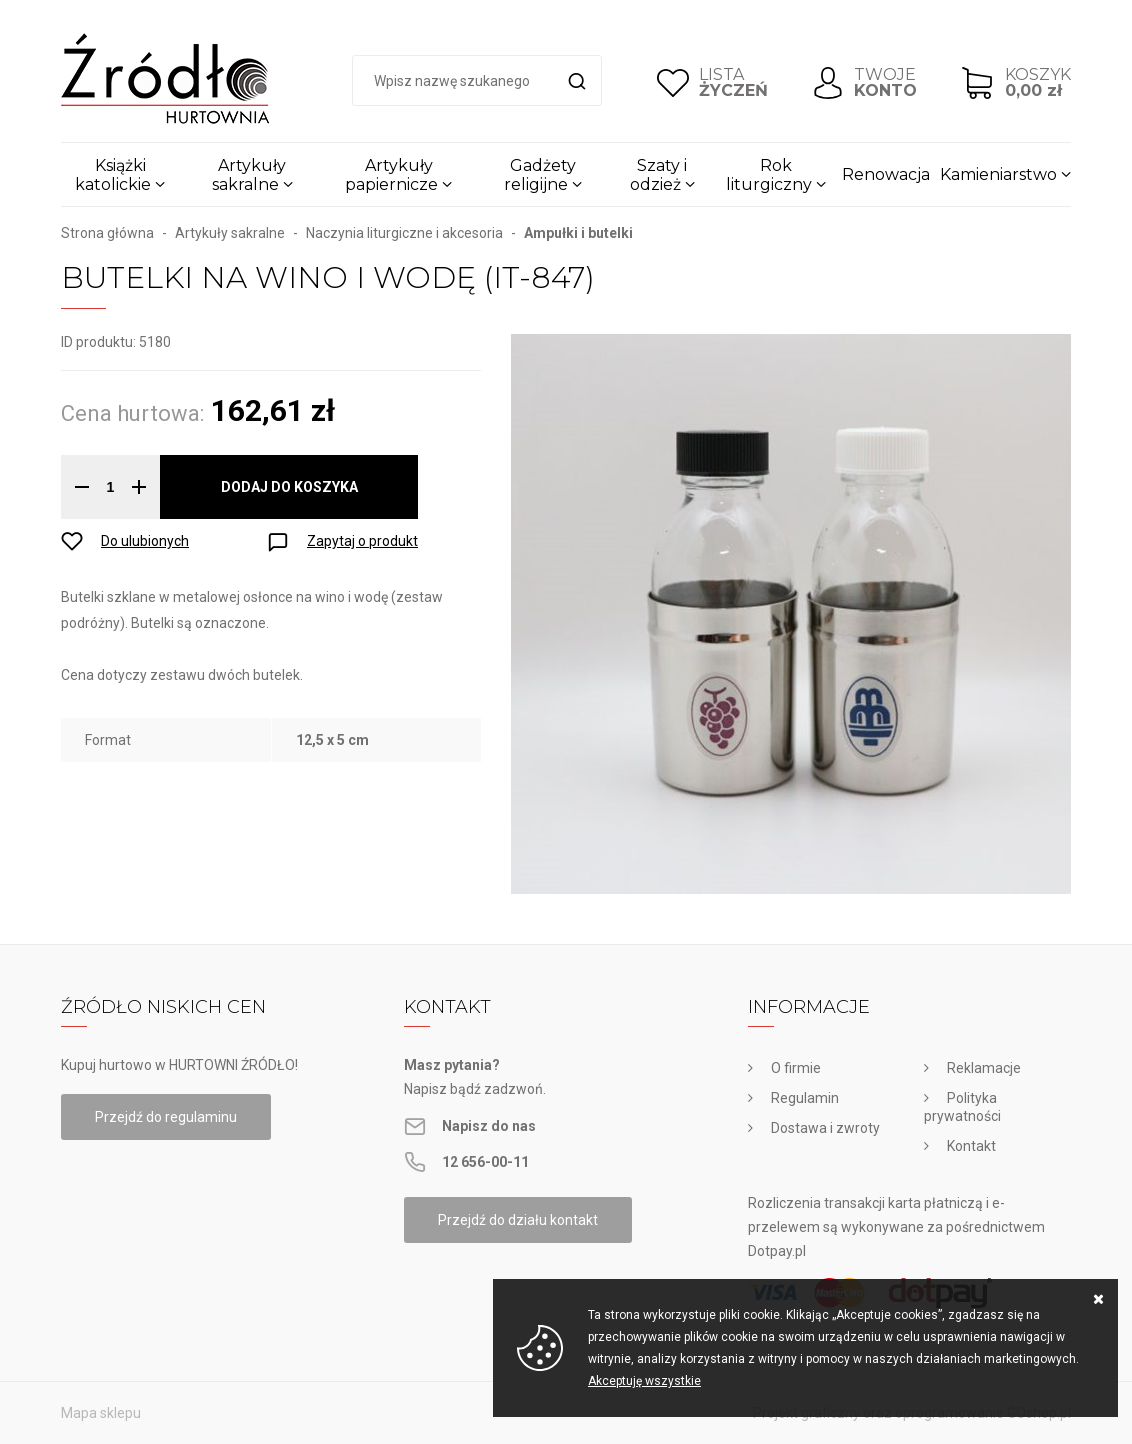 The height and width of the screenshot is (1444, 1132). What do you see at coordinates (362, 541) in the screenshot?
I see `Zapytaj o produkt` at bounding box center [362, 541].